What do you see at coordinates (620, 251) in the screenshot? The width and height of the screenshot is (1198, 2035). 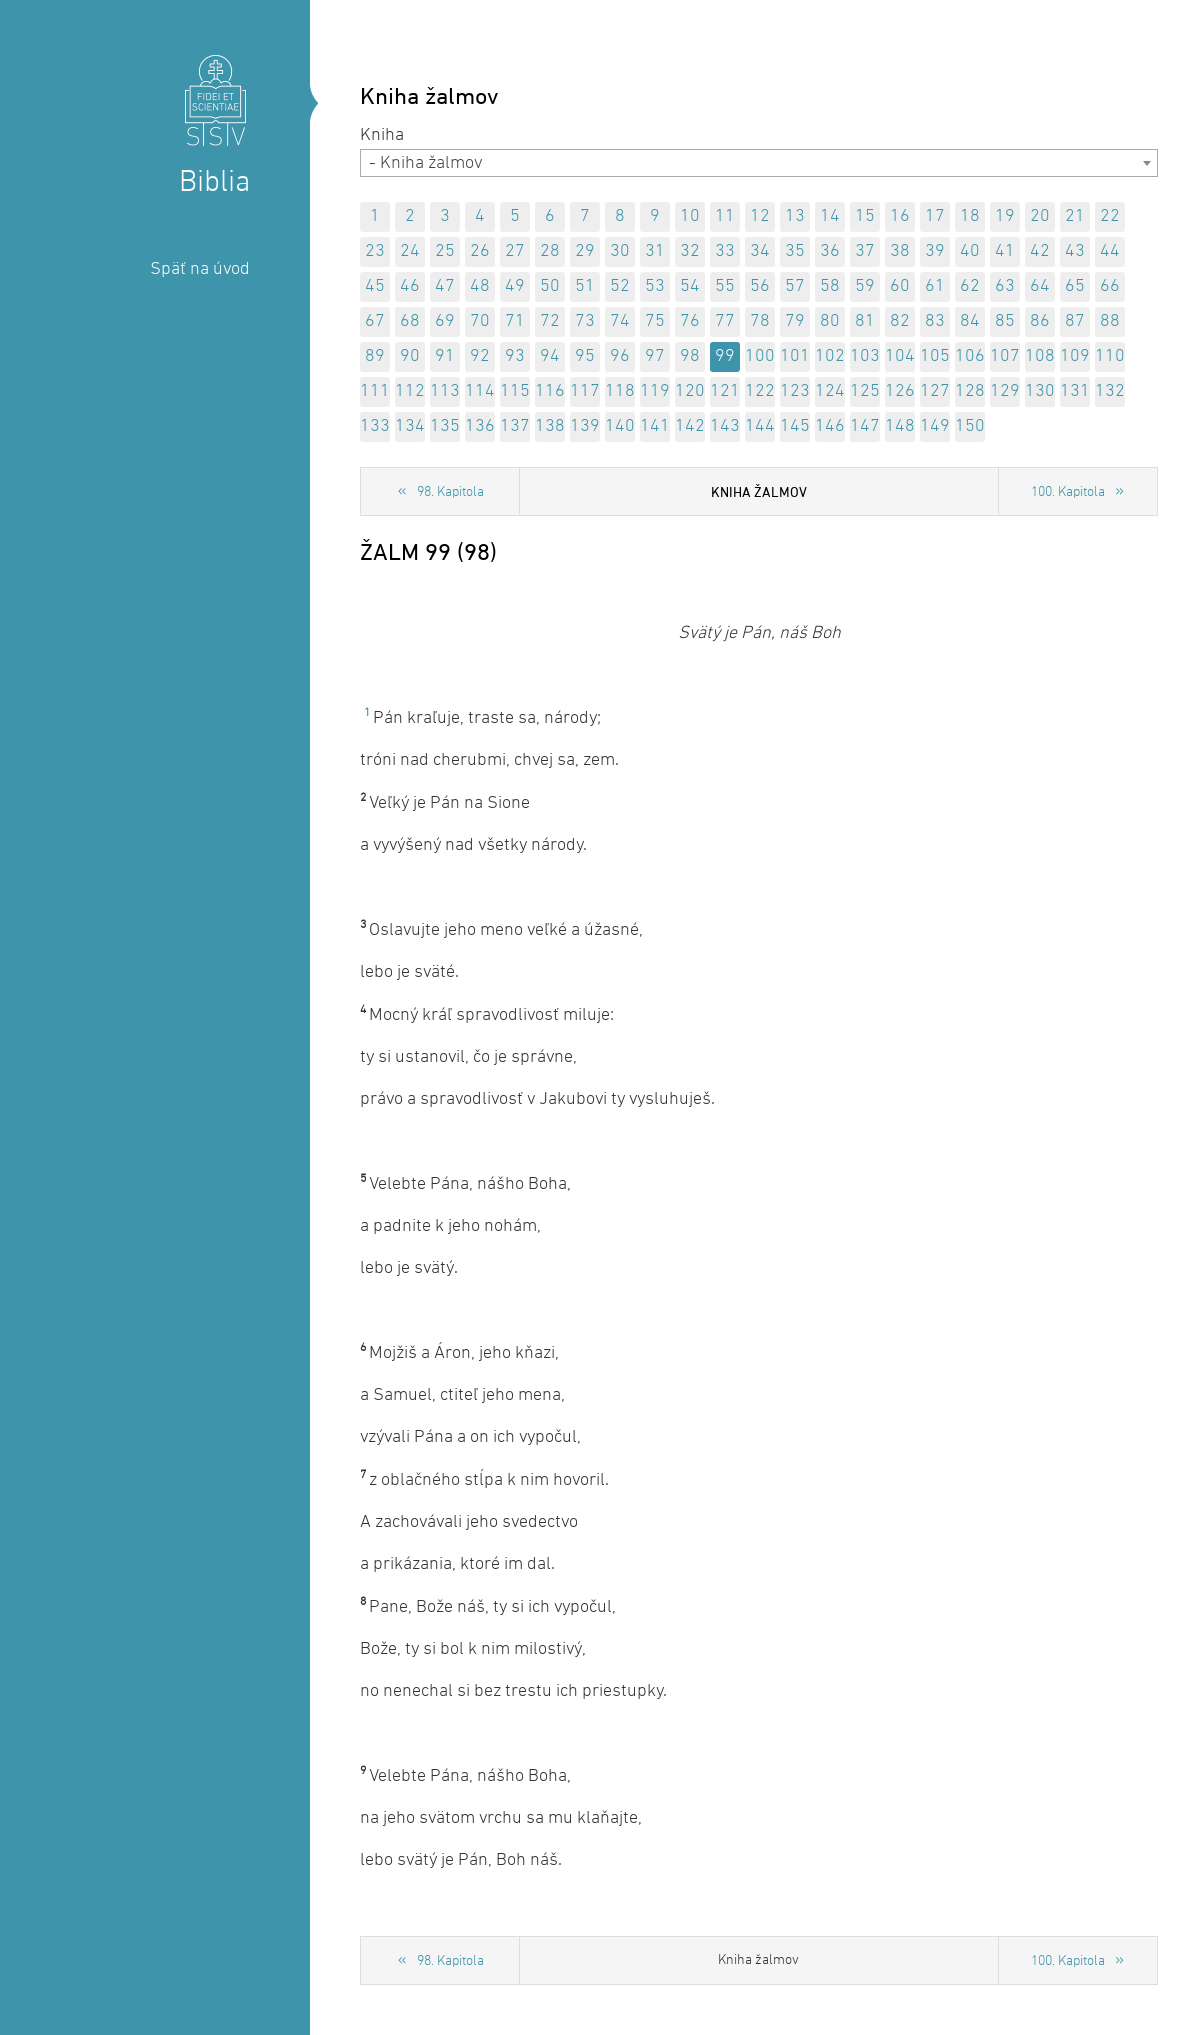 I see `30` at bounding box center [620, 251].